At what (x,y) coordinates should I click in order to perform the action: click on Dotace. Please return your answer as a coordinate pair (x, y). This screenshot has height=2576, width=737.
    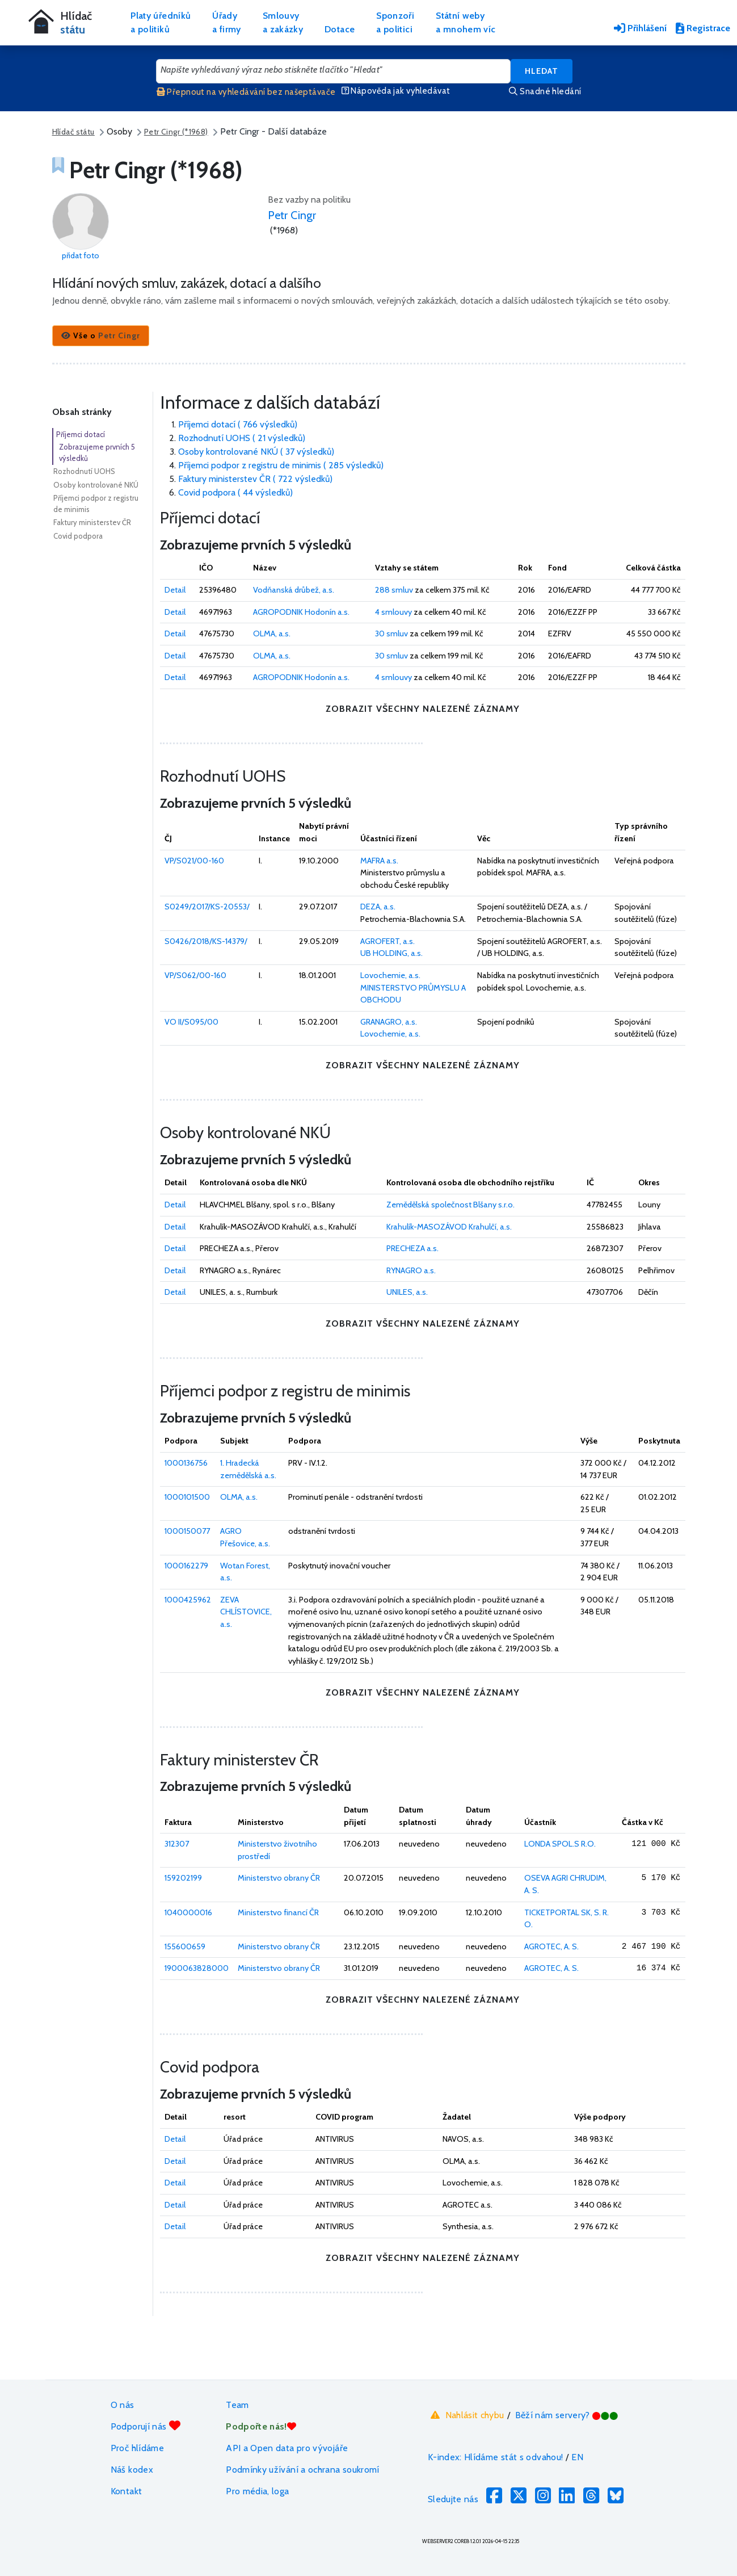
    Looking at the image, I should click on (340, 29).